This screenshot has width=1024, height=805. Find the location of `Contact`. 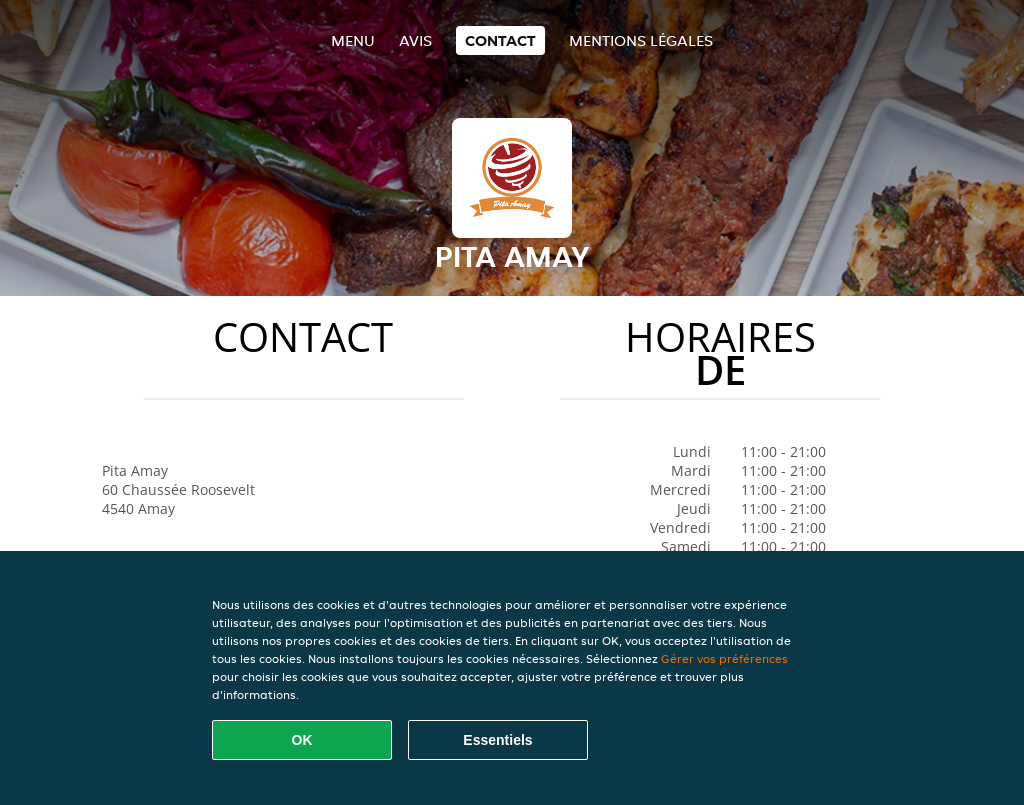

Contact is located at coordinates (500, 40).